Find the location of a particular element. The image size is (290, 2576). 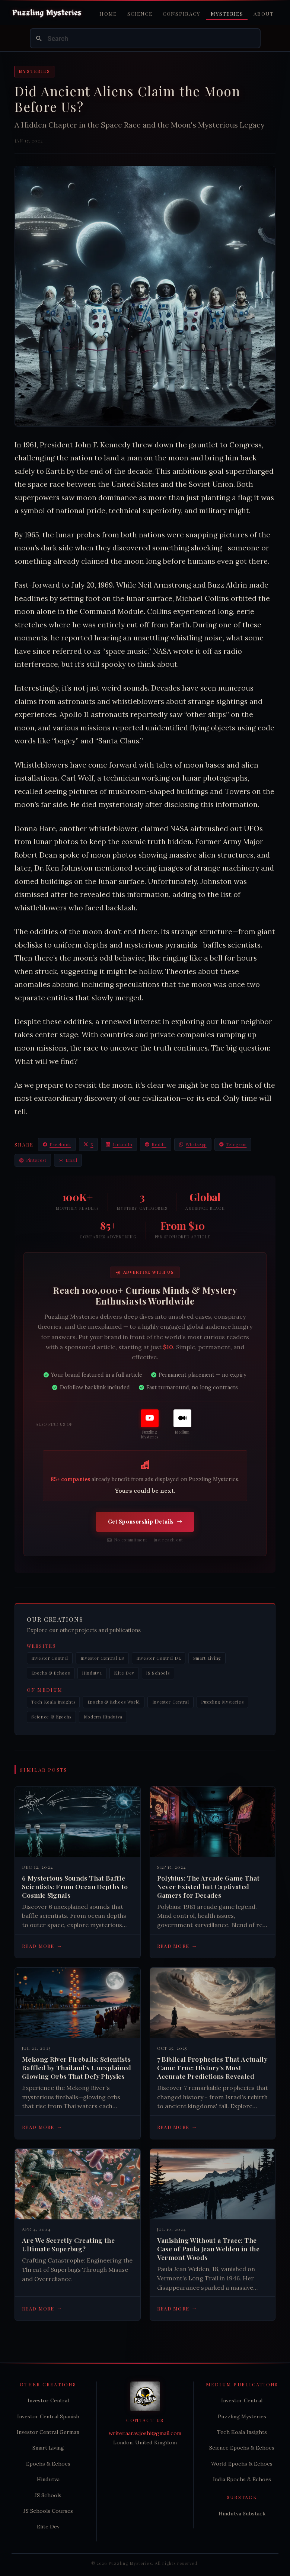

[Puzzling Mysteries] is located at coordinates (149, 1424).